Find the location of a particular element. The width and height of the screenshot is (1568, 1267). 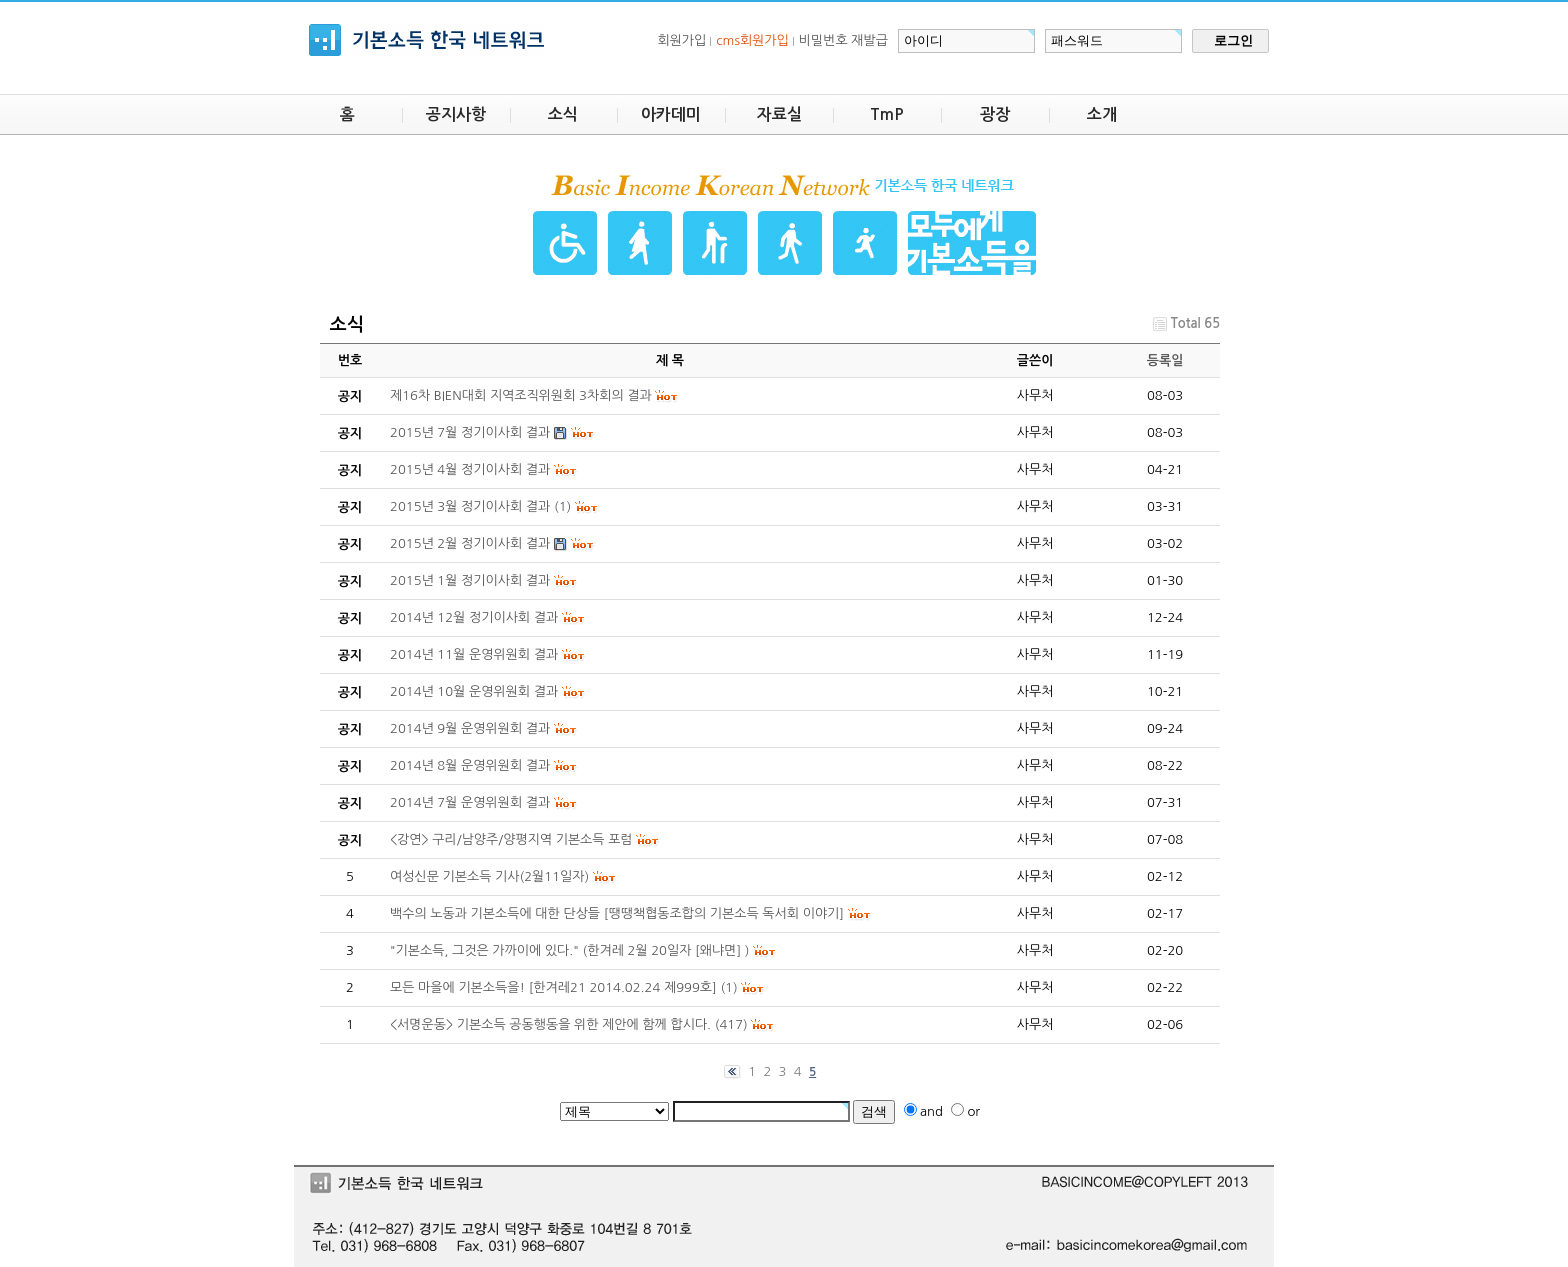

TmP is located at coordinates (887, 114).